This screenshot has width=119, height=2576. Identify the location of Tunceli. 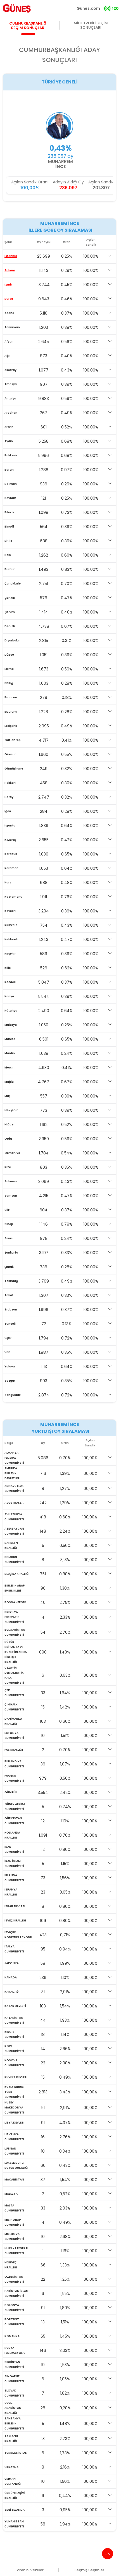
(10, 1324).